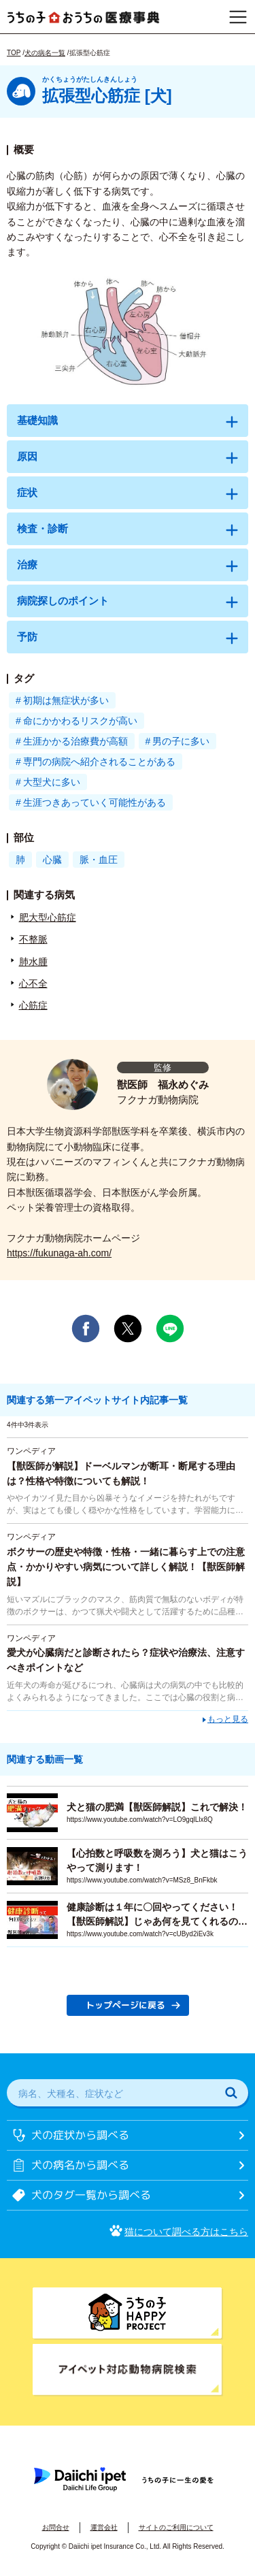 This screenshot has width=255, height=2576. I want to click on [検索], so click(231, 2093).